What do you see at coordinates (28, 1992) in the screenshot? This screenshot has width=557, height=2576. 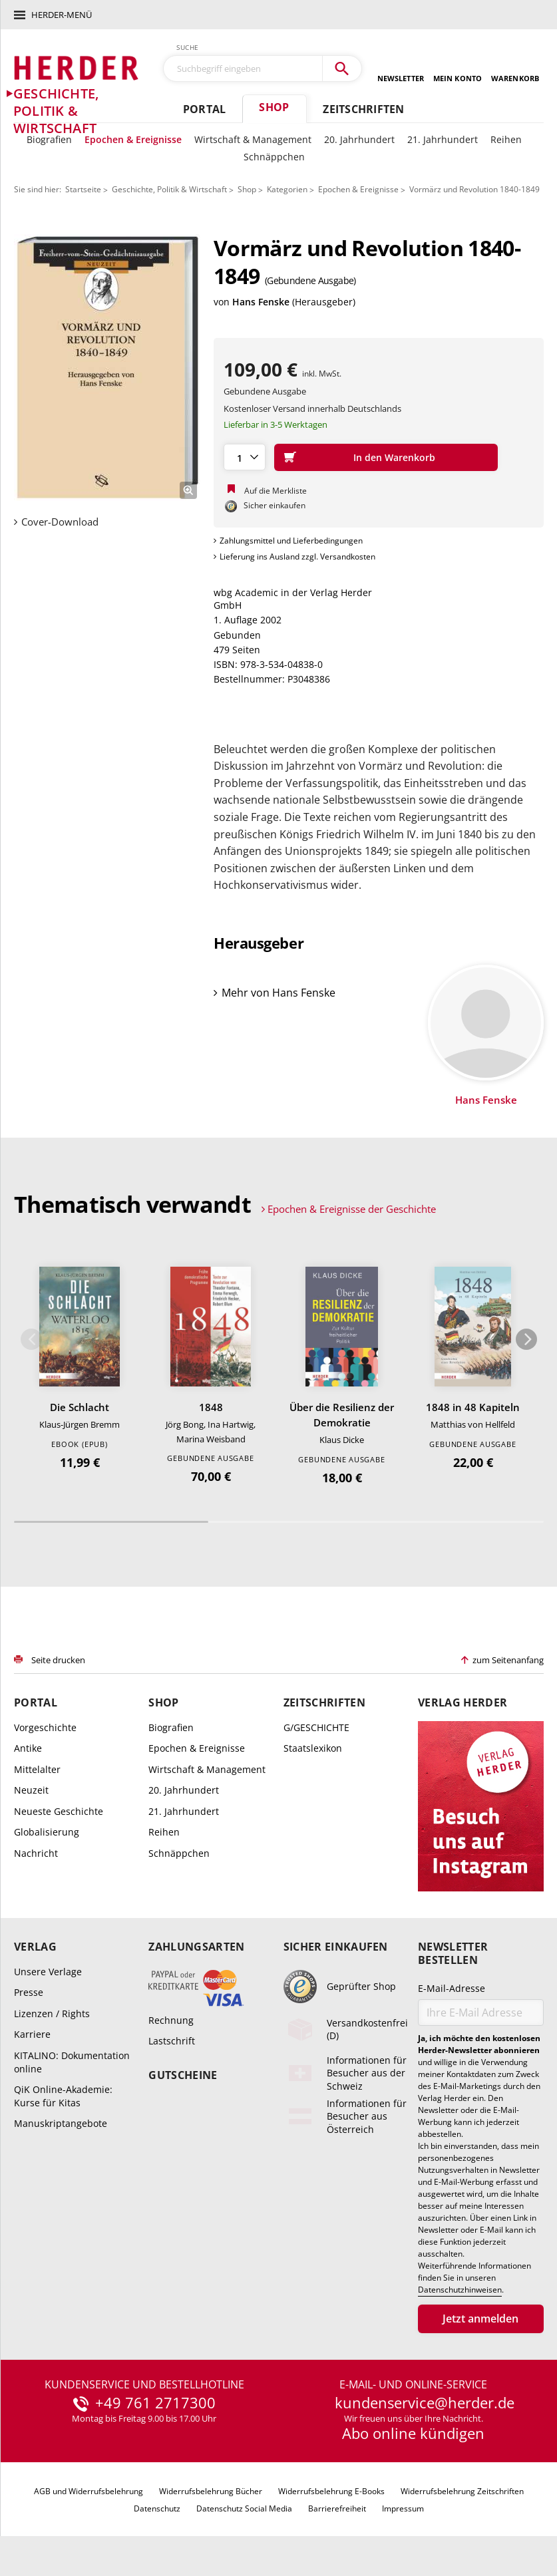 I see `Presse` at bounding box center [28, 1992].